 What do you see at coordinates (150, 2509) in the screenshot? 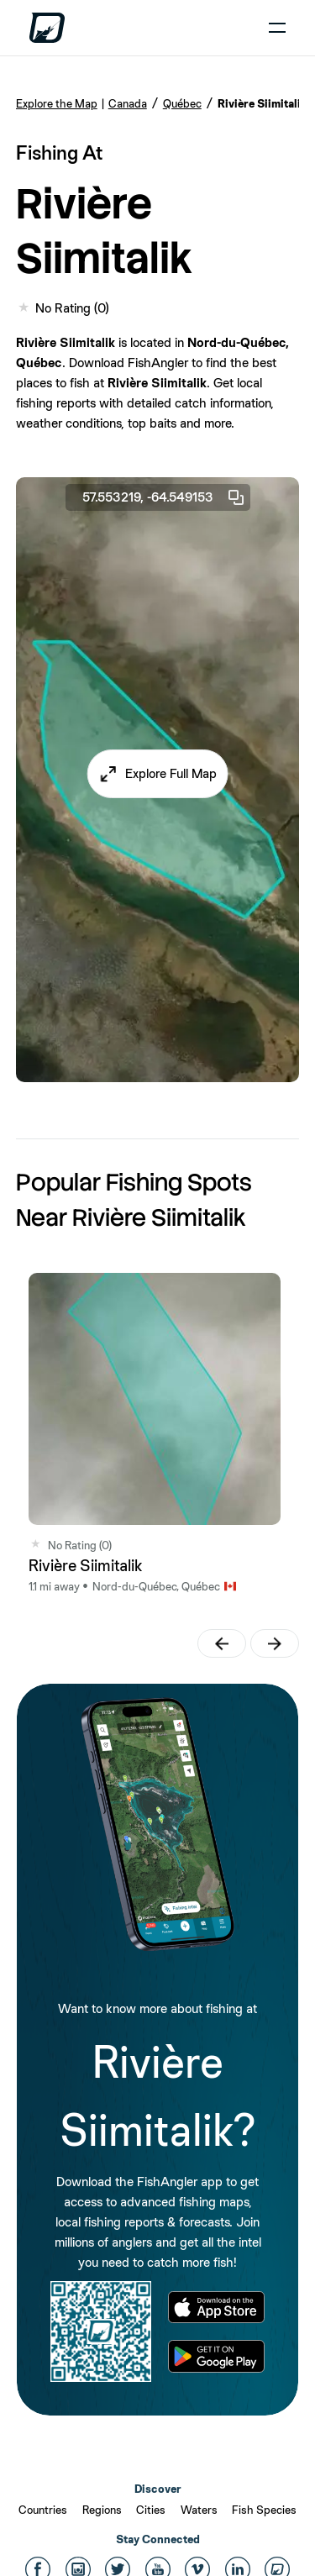
I see `Cities` at bounding box center [150, 2509].